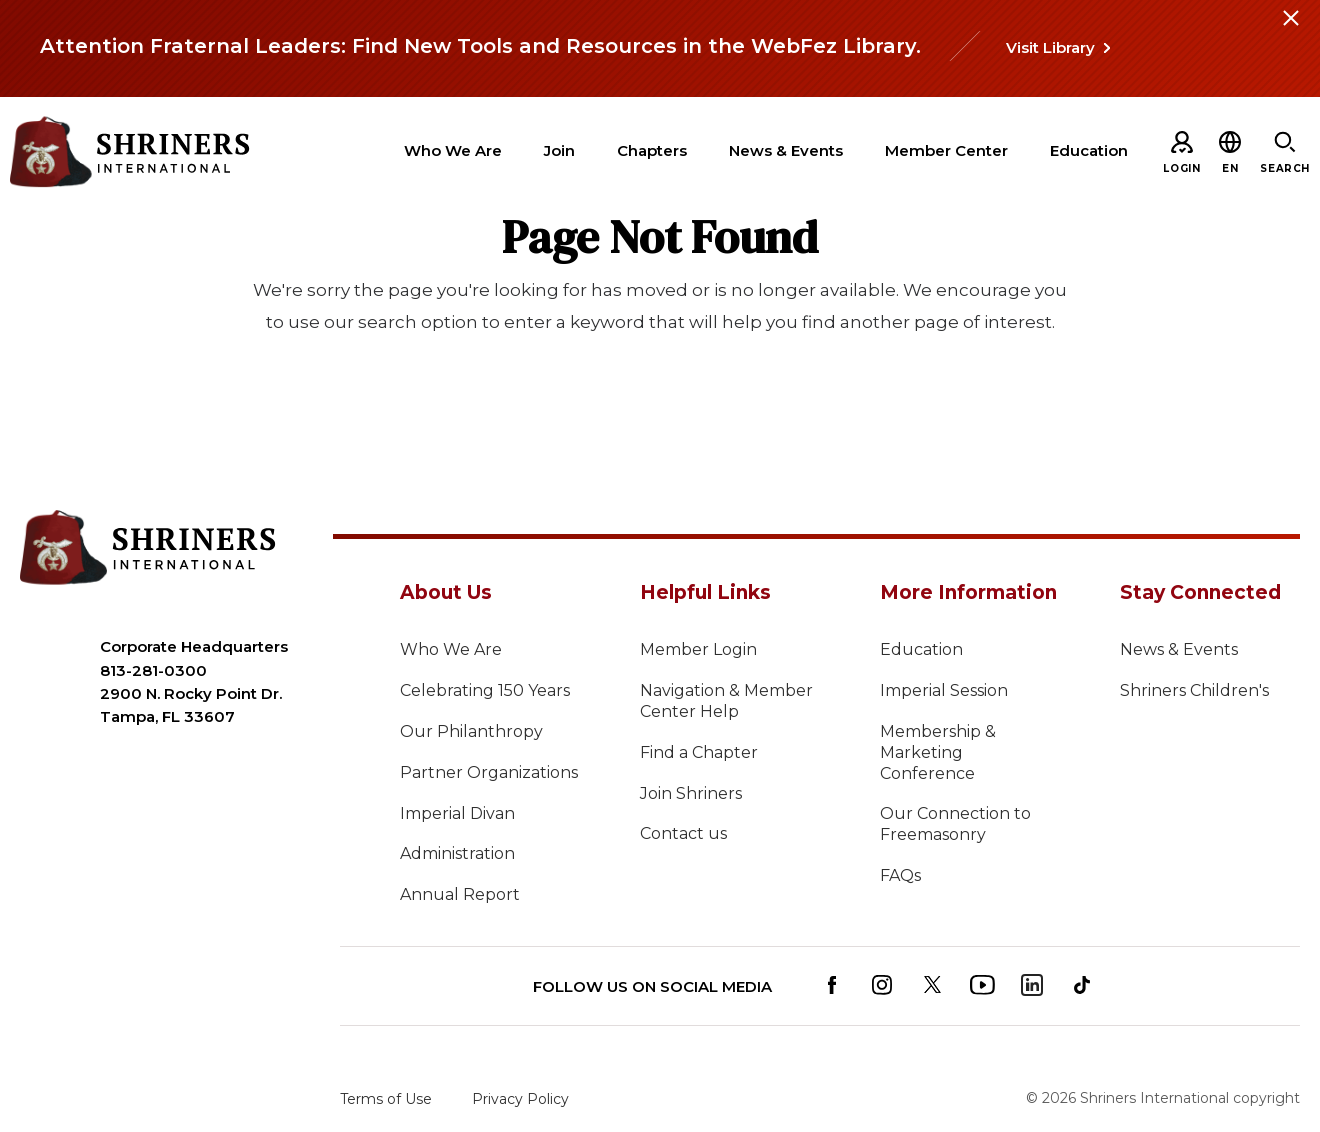  Describe the element at coordinates (1194, 690) in the screenshot. I see `Shriners Children's` at that location.